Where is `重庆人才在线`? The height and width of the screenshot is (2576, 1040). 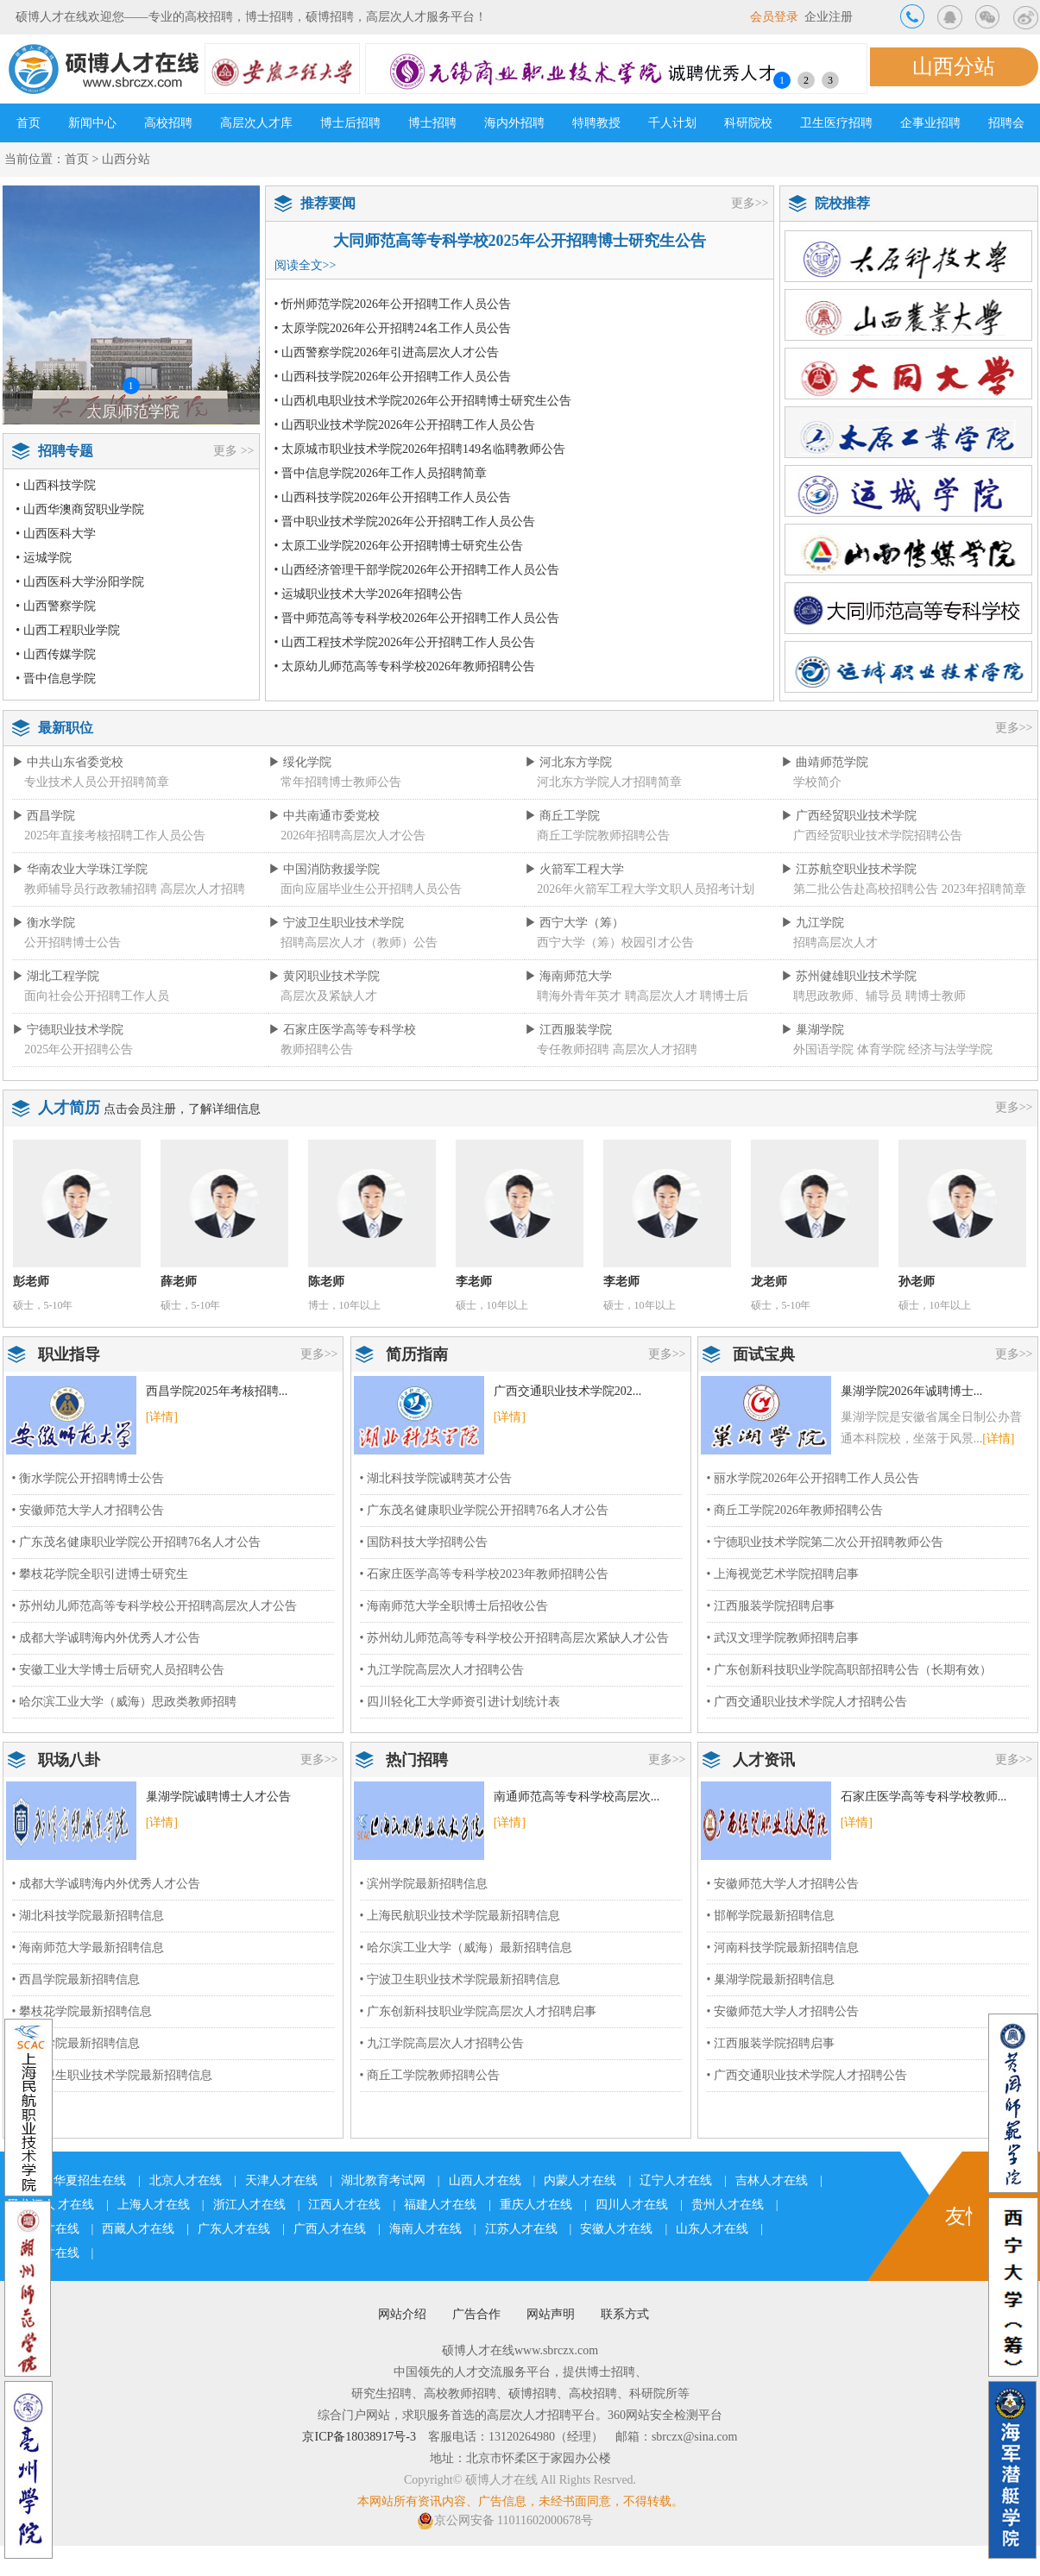
重庆人才在线 is located at coordinates (536, 2204).